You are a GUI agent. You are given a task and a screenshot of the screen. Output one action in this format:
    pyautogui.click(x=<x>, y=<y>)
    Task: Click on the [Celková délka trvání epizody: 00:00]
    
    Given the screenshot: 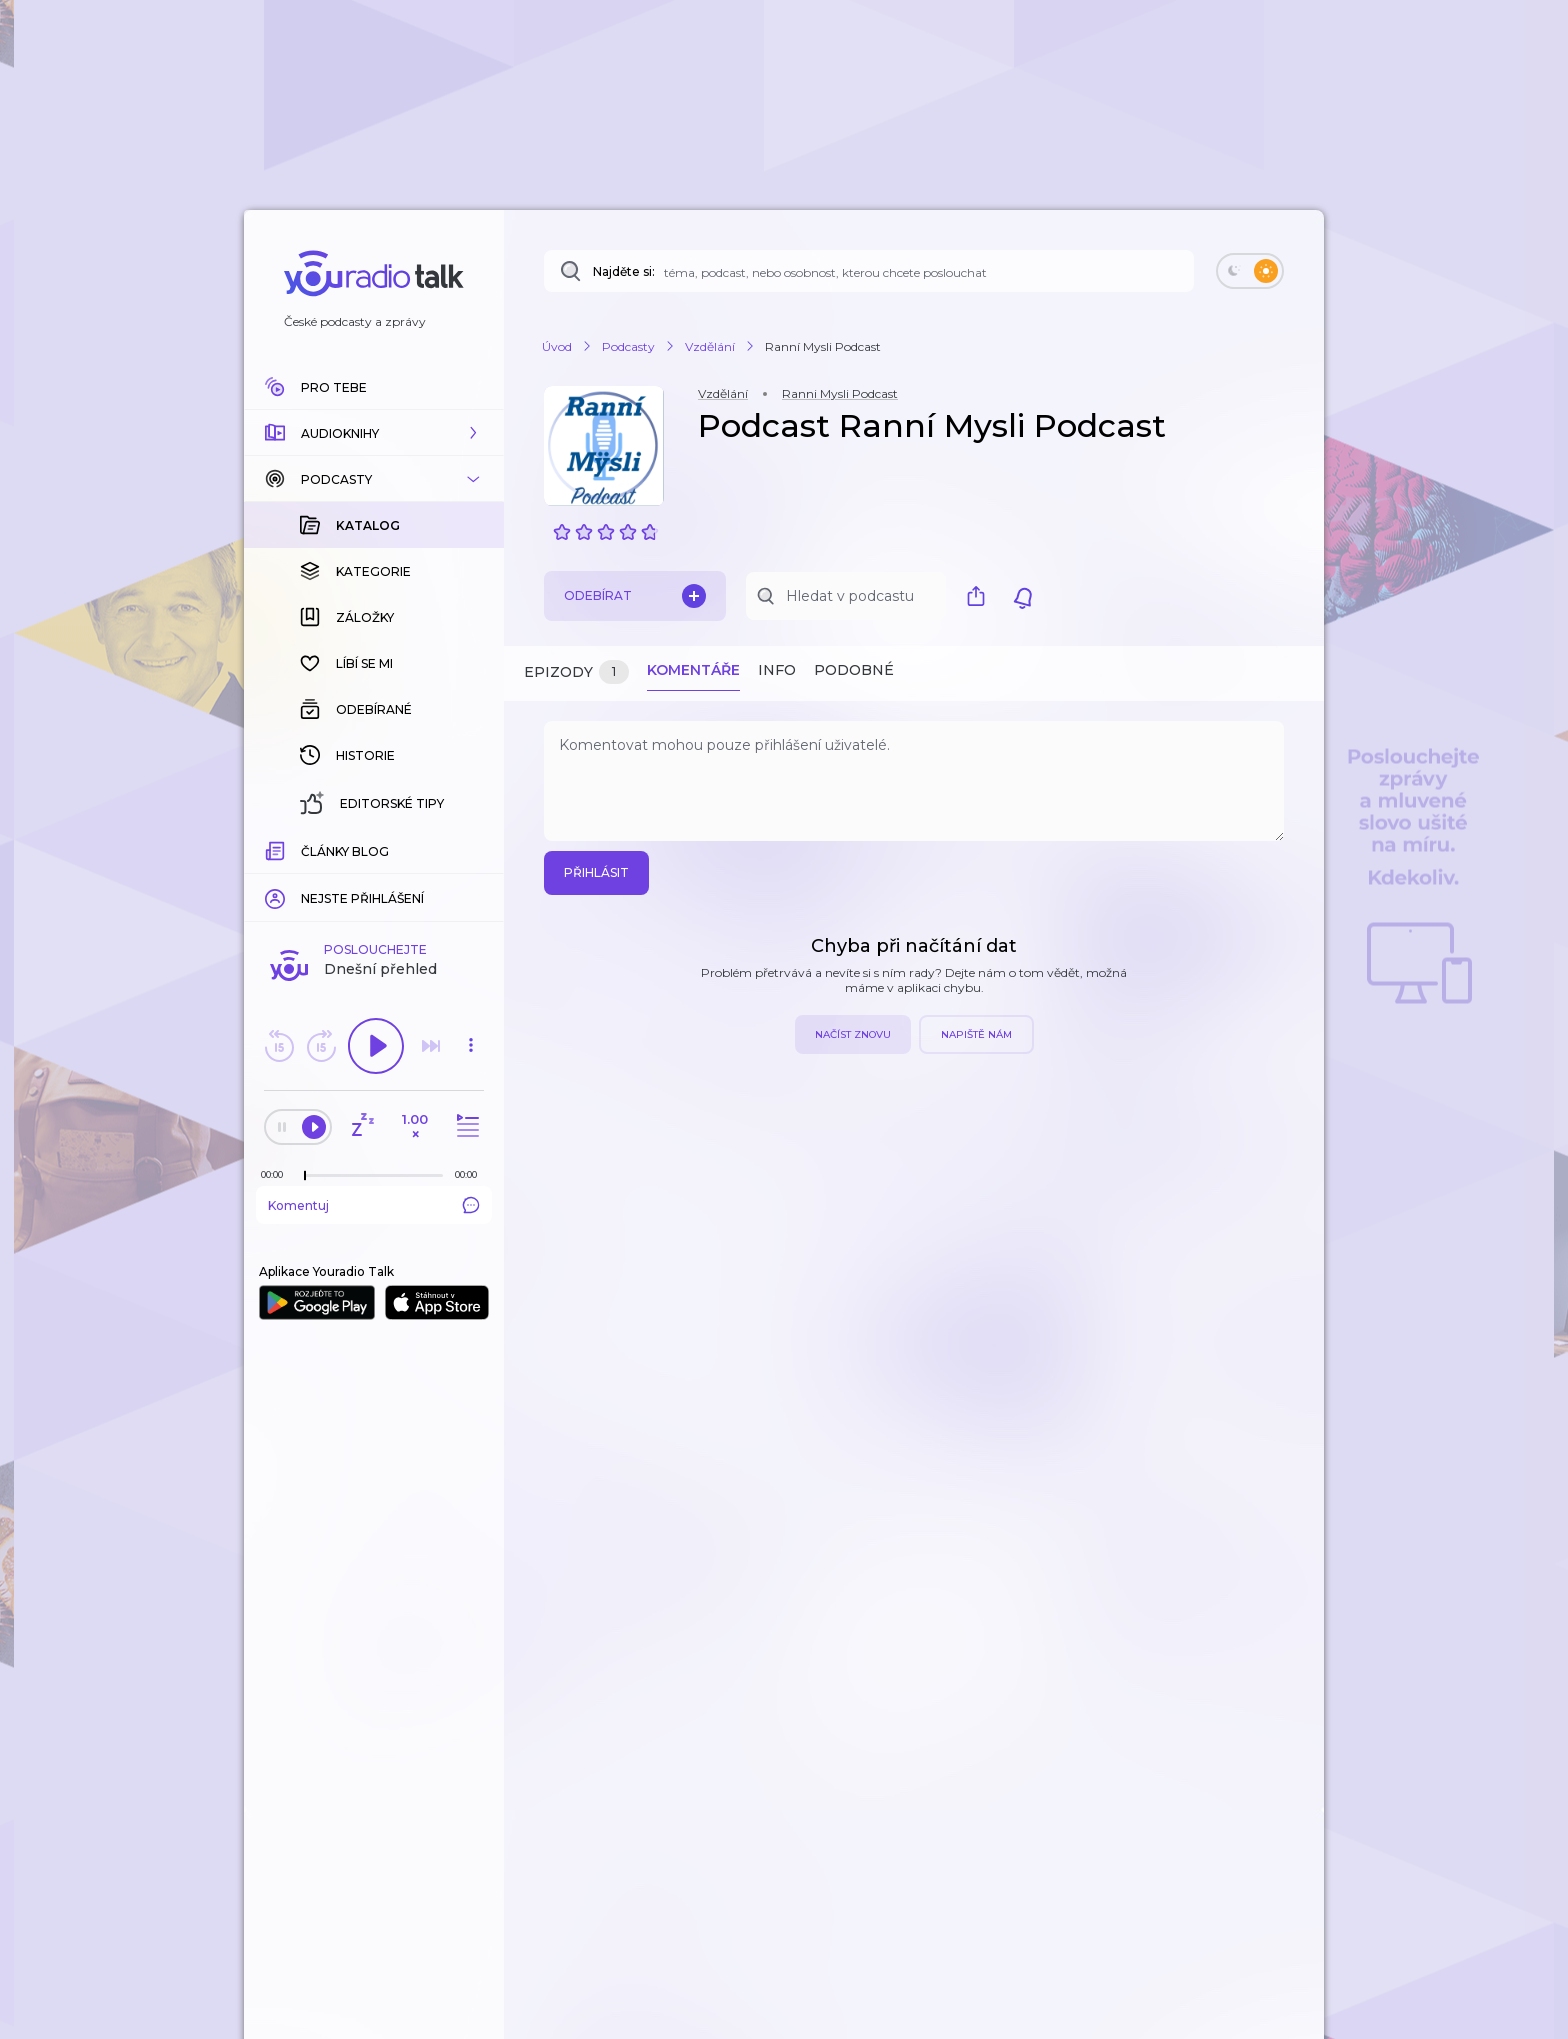 What is the action you would take?
    pyautogui.click(x=471, y=1174)
    